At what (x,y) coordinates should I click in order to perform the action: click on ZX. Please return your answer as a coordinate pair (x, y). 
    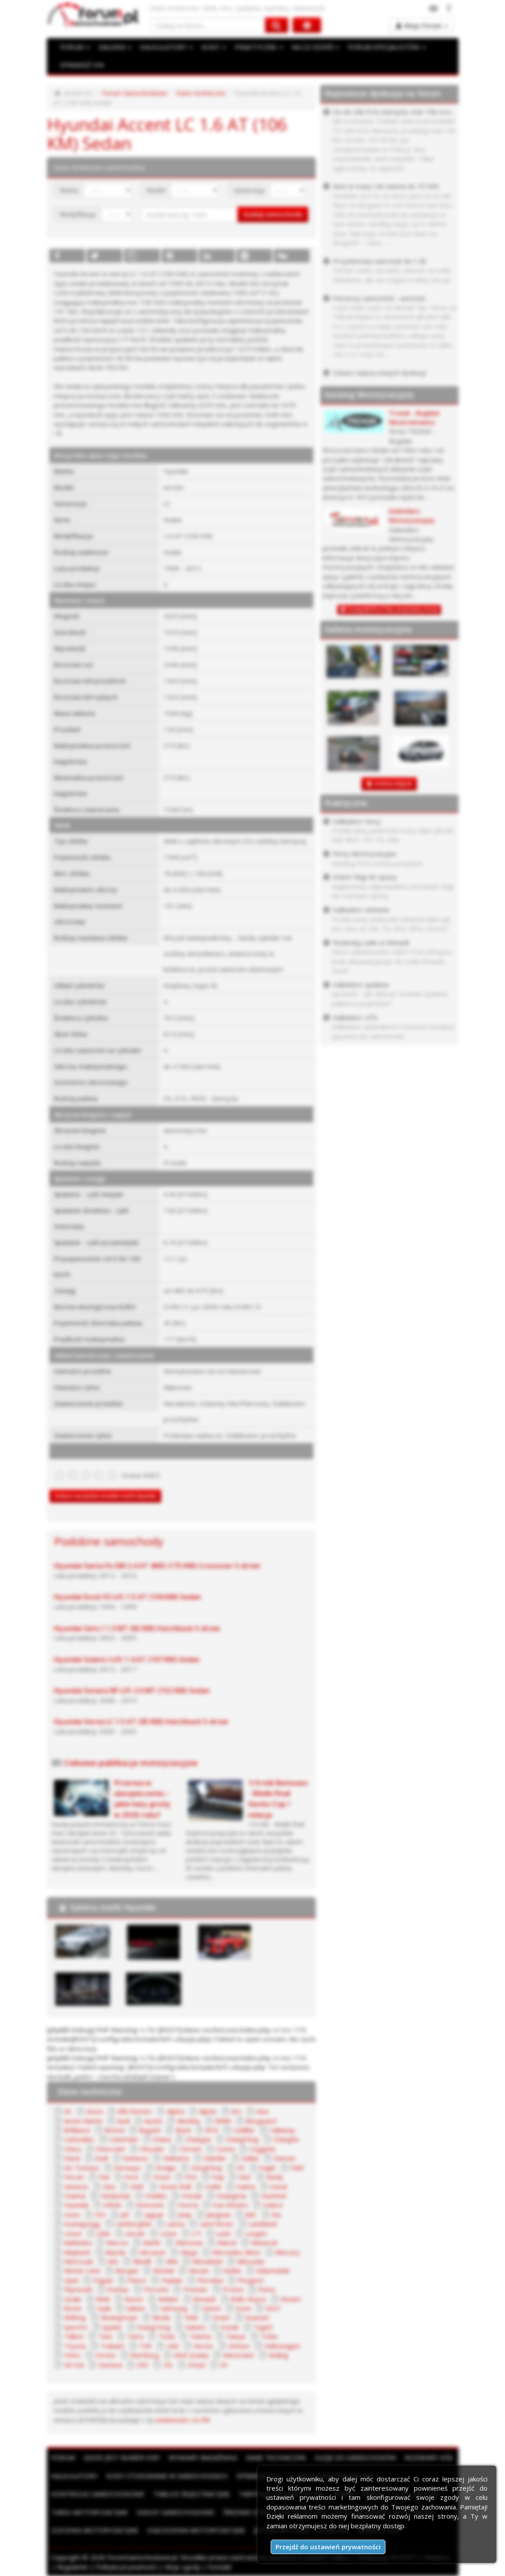
    Looking at the image, I should click on (224, 2364).